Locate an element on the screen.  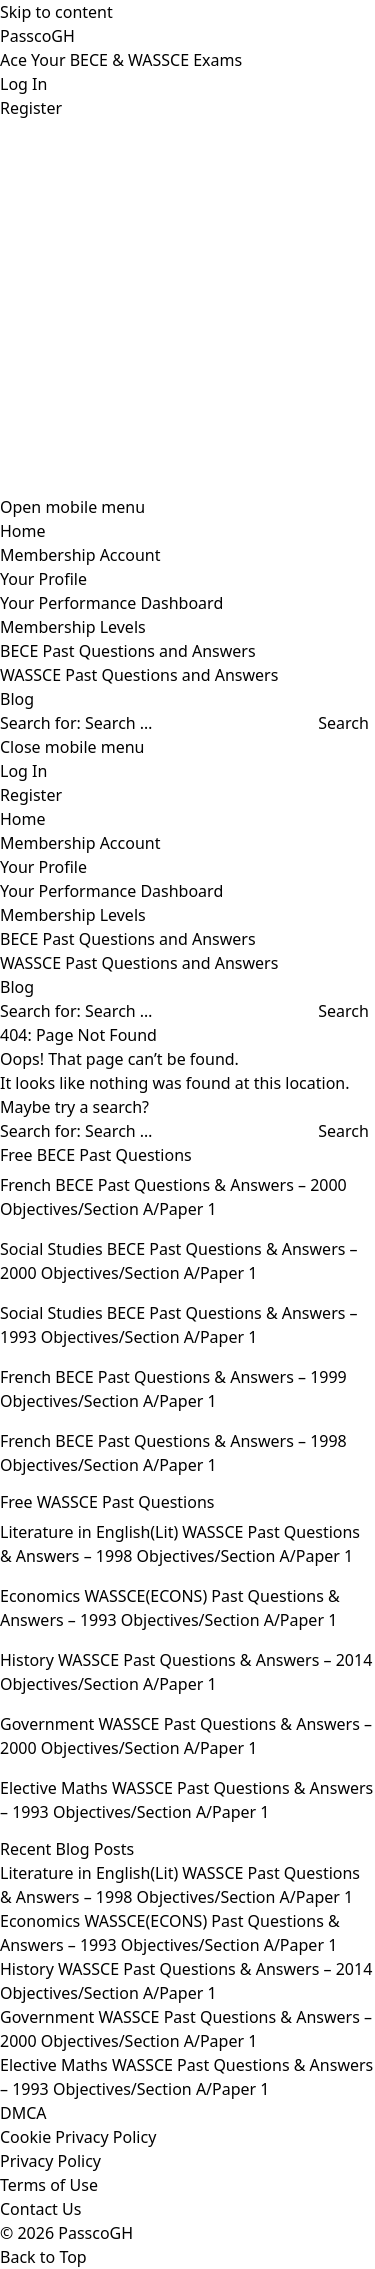
Cookie Privacy Policy is located at coordinates (78, 2137).